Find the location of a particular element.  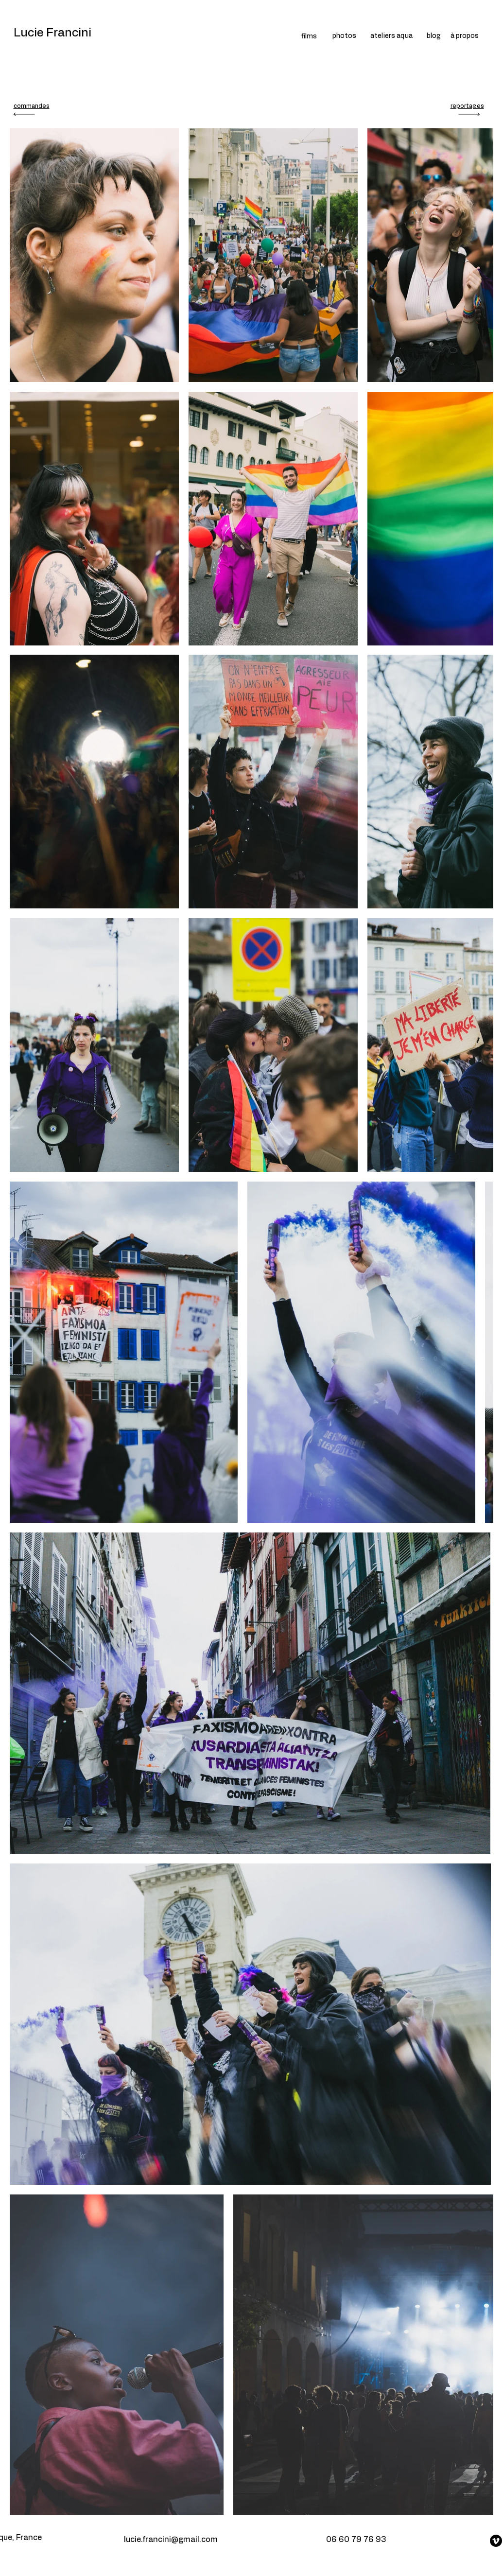

films is located at coordinates (309, 36).